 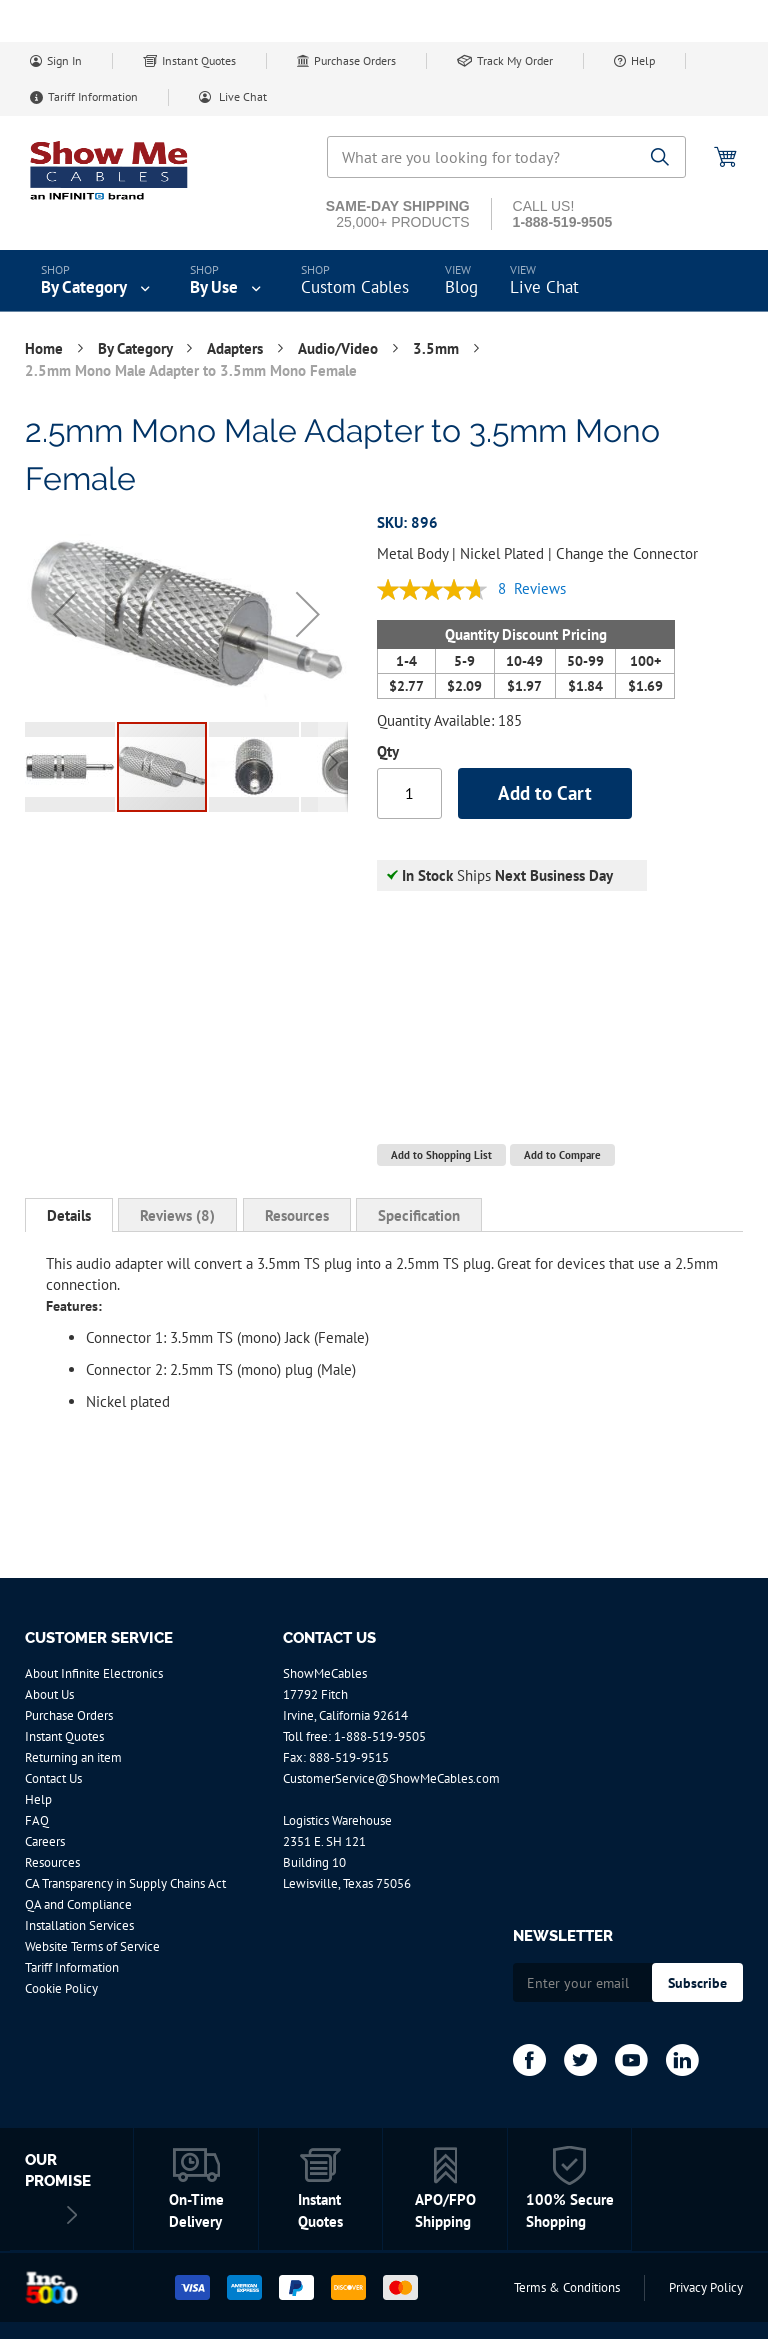 I want to click on 3.5mm, so click(x=438, y=348).